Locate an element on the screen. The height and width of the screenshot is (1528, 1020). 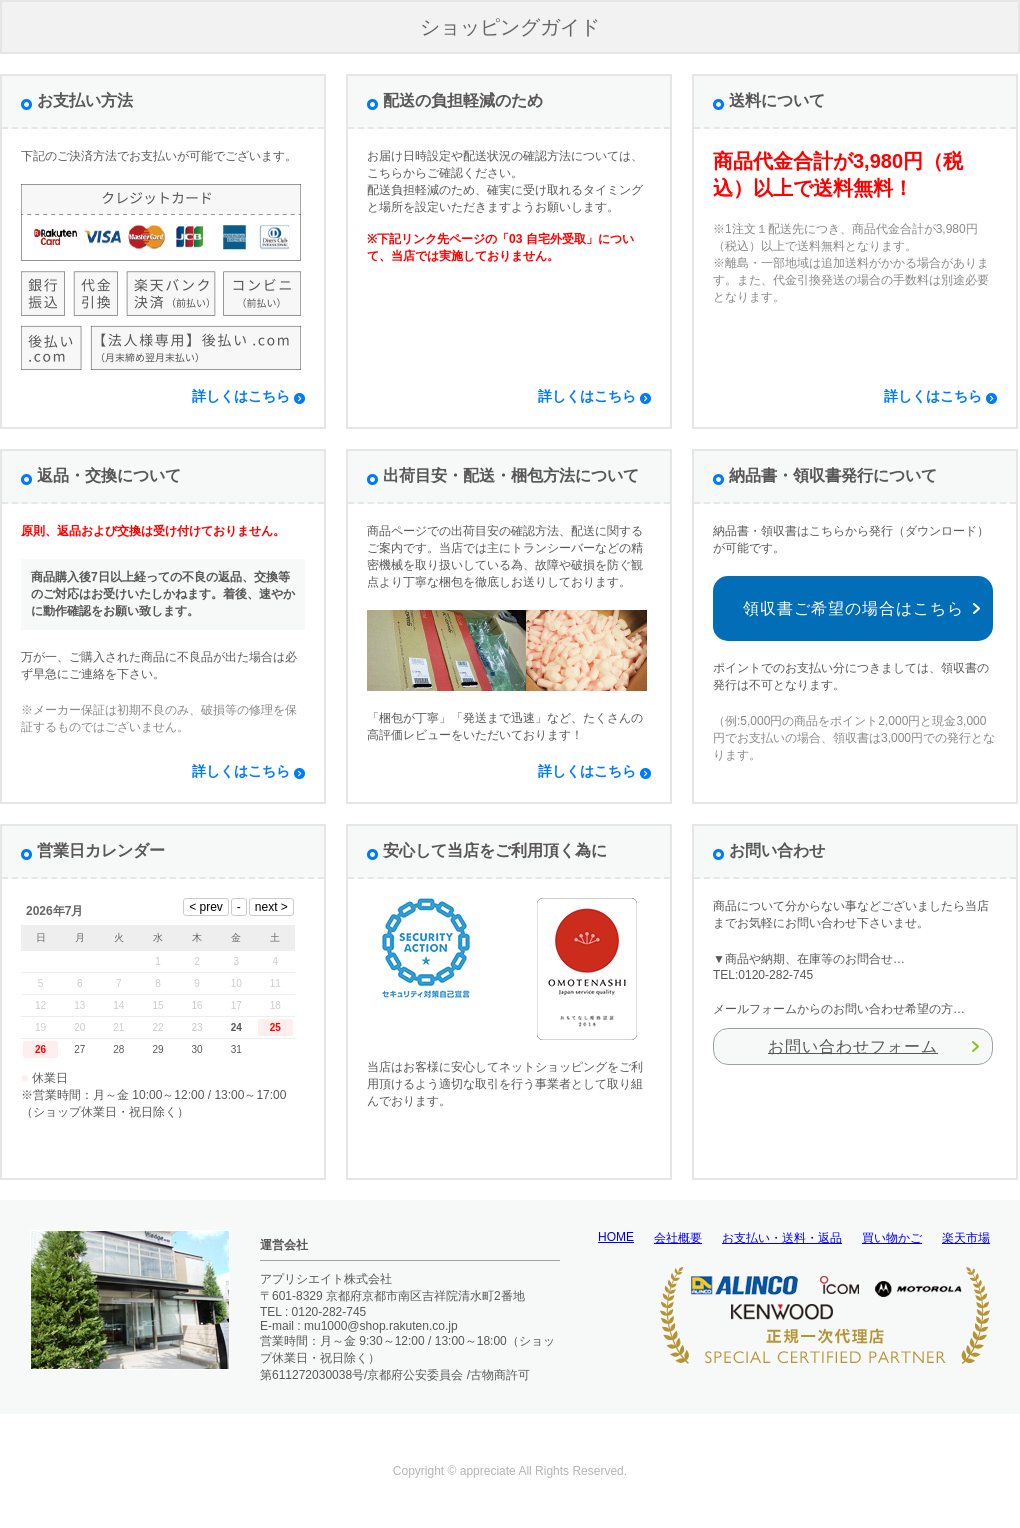
詳しくはこちら is located at coordinates (241, 396).